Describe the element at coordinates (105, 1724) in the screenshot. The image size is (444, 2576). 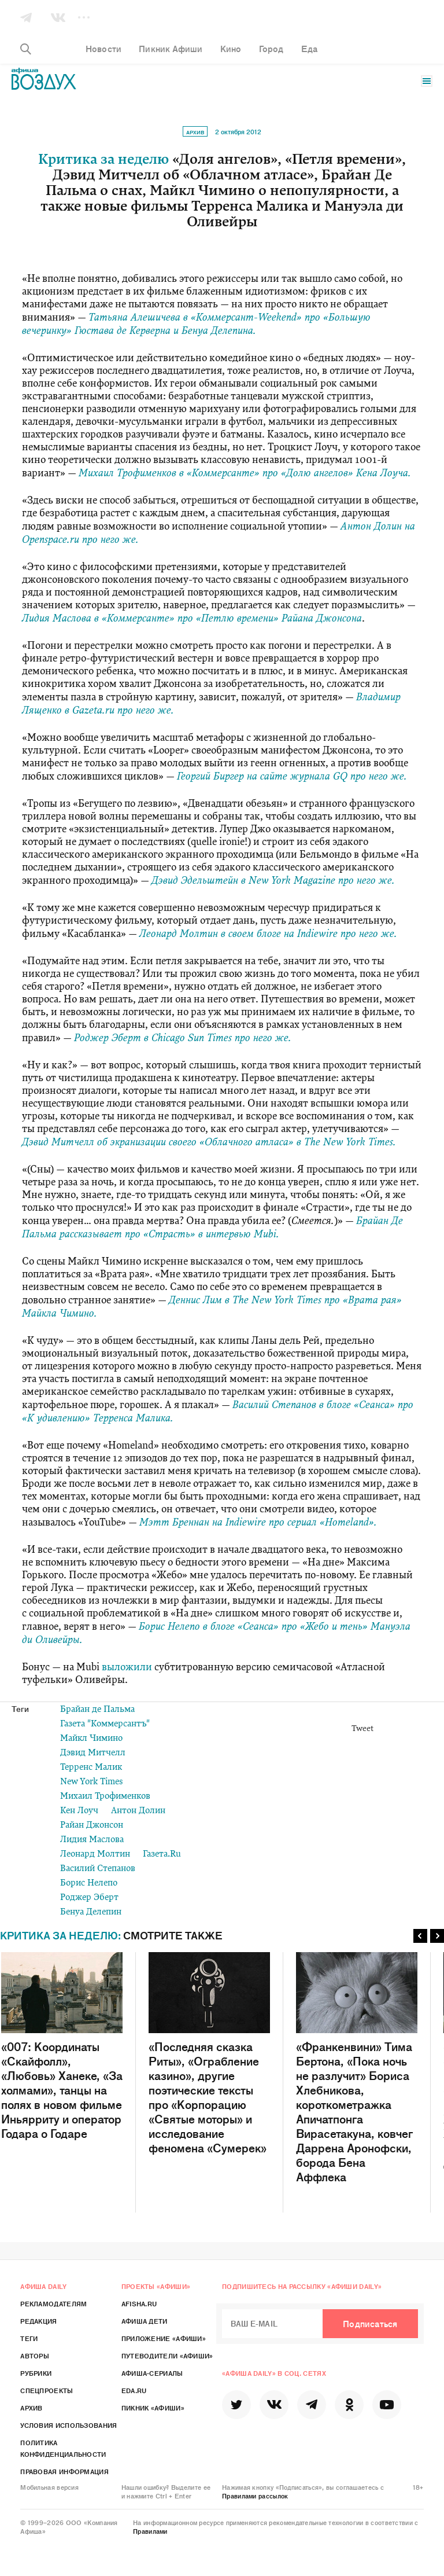
I see `Газета "Коммерсантъ"` at that location.